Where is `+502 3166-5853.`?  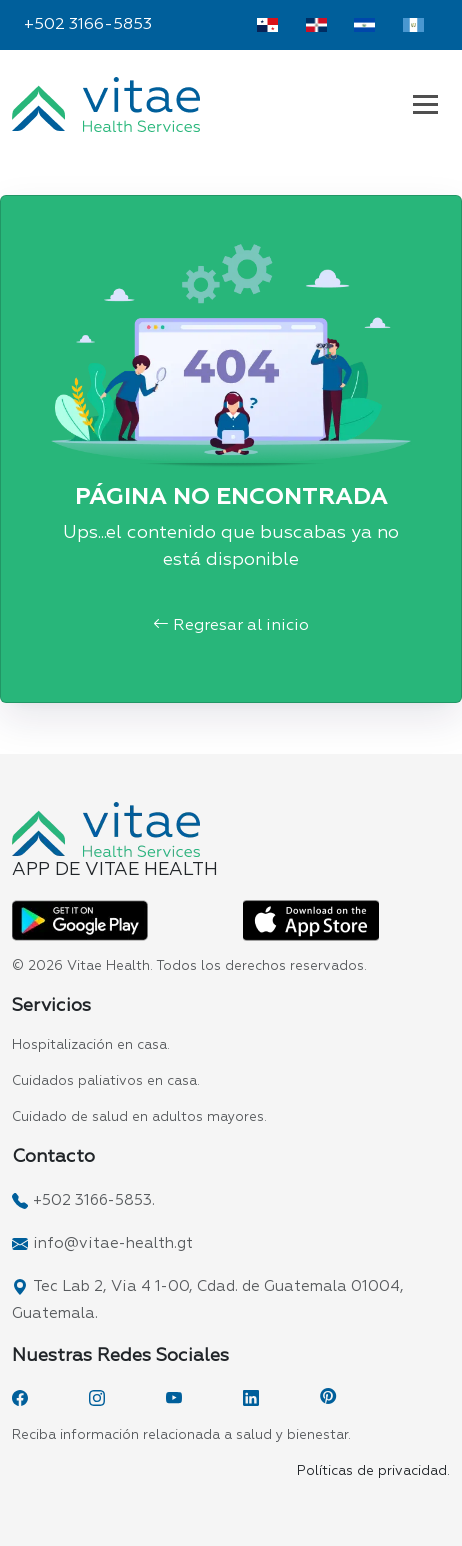 +502 3166-5853. is located at coordinates (94, 1200).